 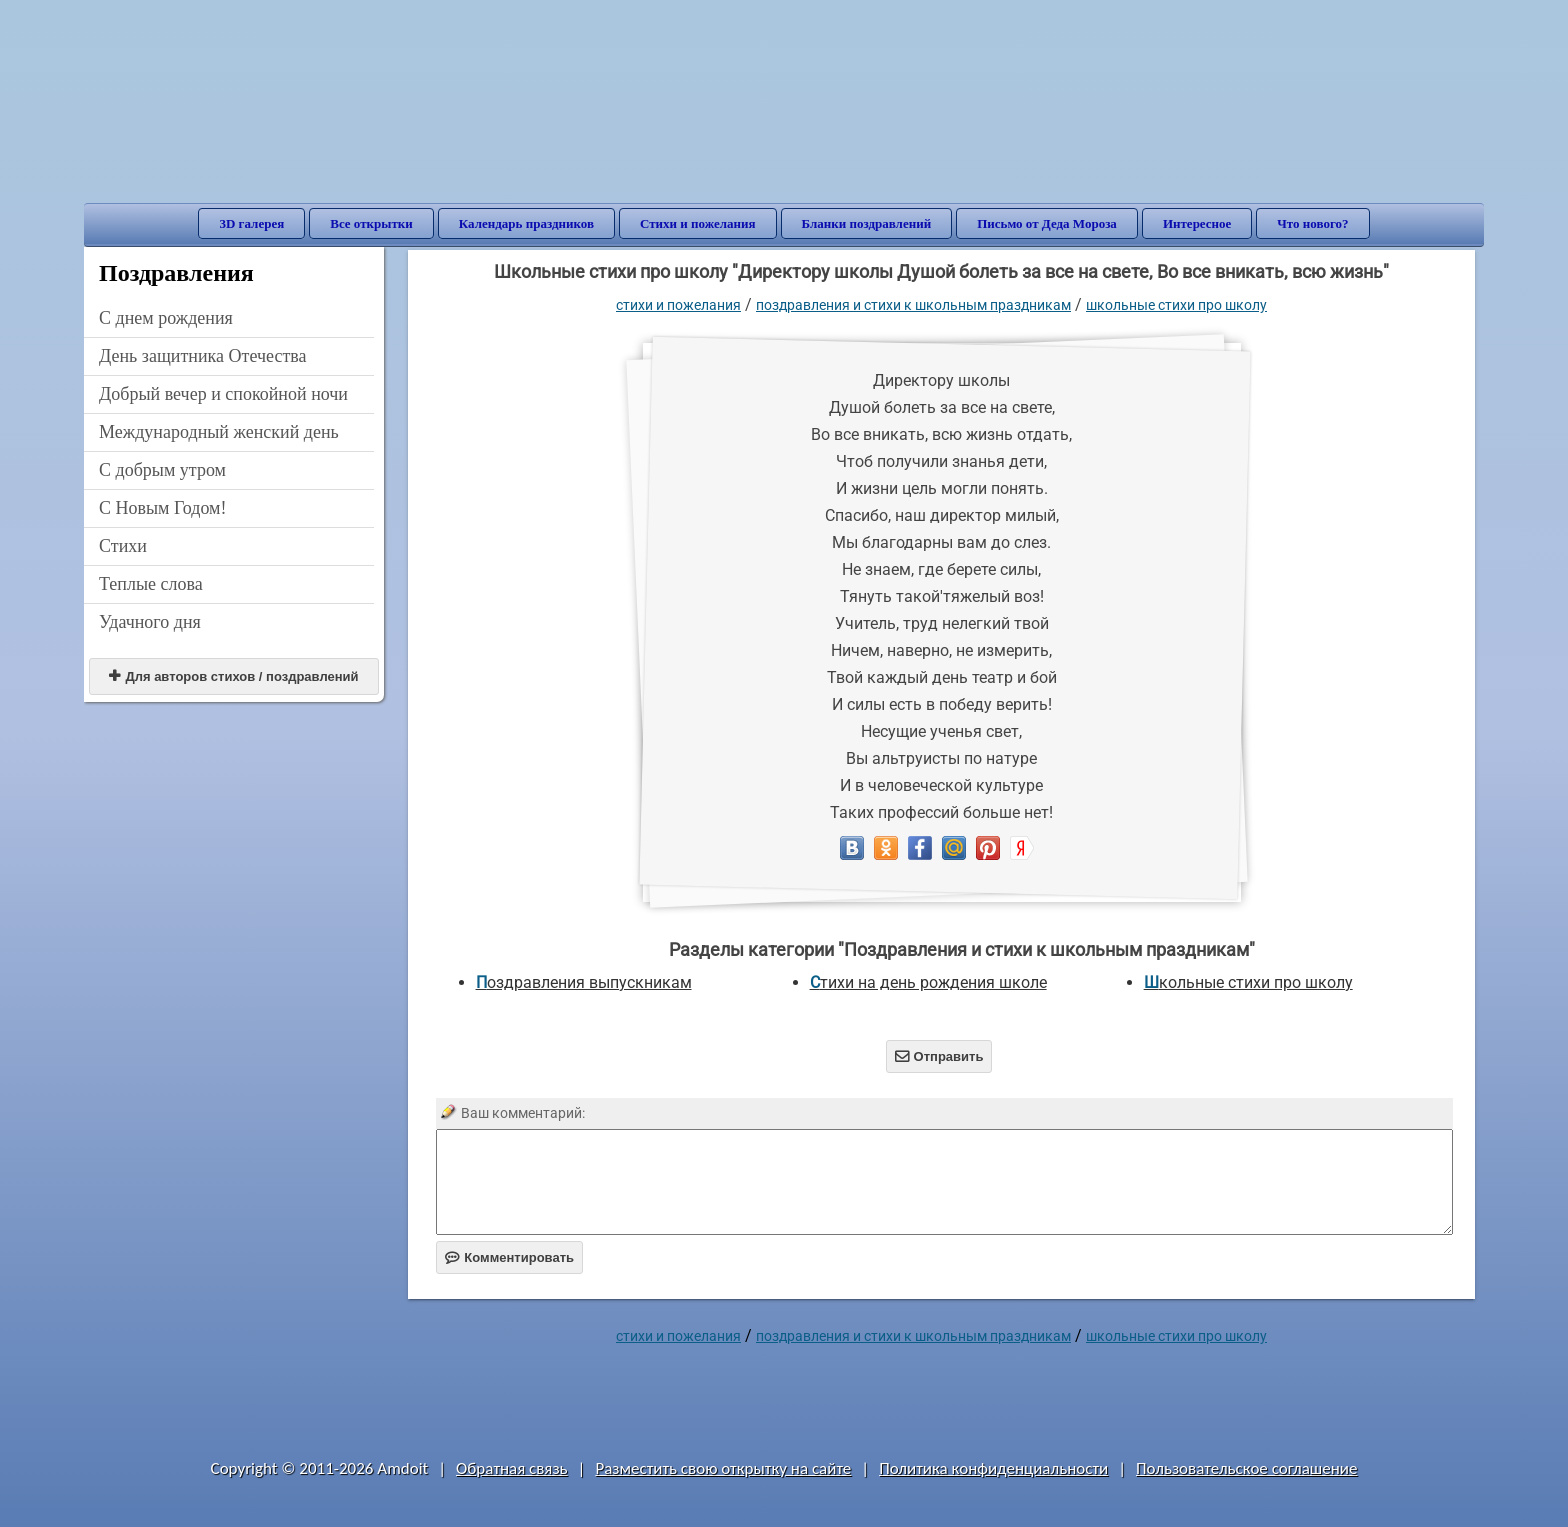 What do you see at coordinates (166, 318) in the screenshot?
I see `C днем рождения` at bounding box center [166, 318].